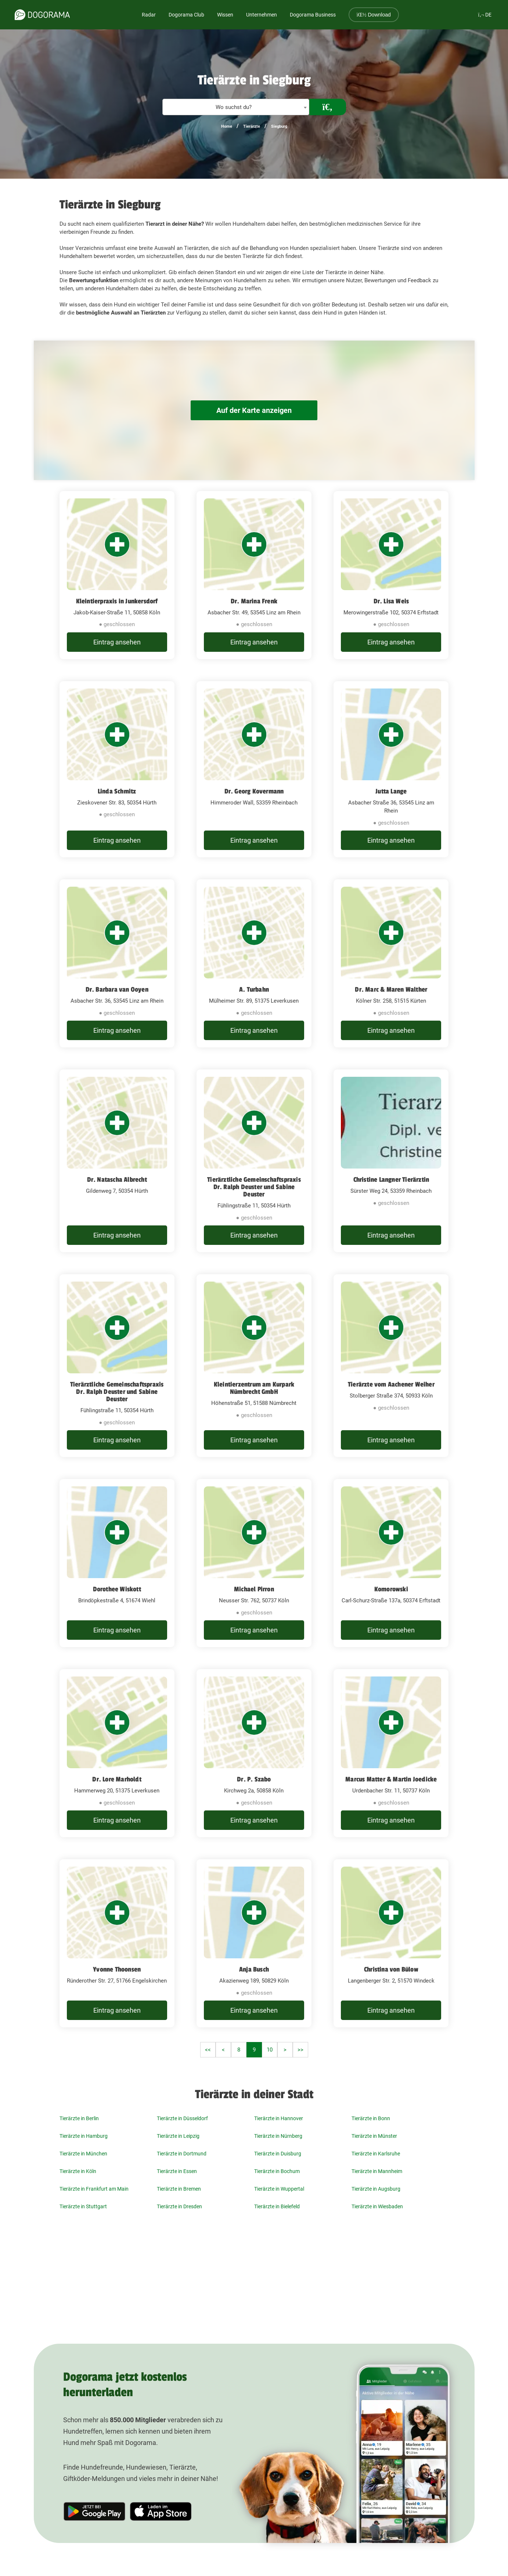 The image size is (508, 2576). What do you see at coordinates (117, 1943) in the screenshot?
I see `[Yvonne Thoonsen Ründerother Str. 27, 51766 Engelskirchen]` at bounding box center [117, 1943].